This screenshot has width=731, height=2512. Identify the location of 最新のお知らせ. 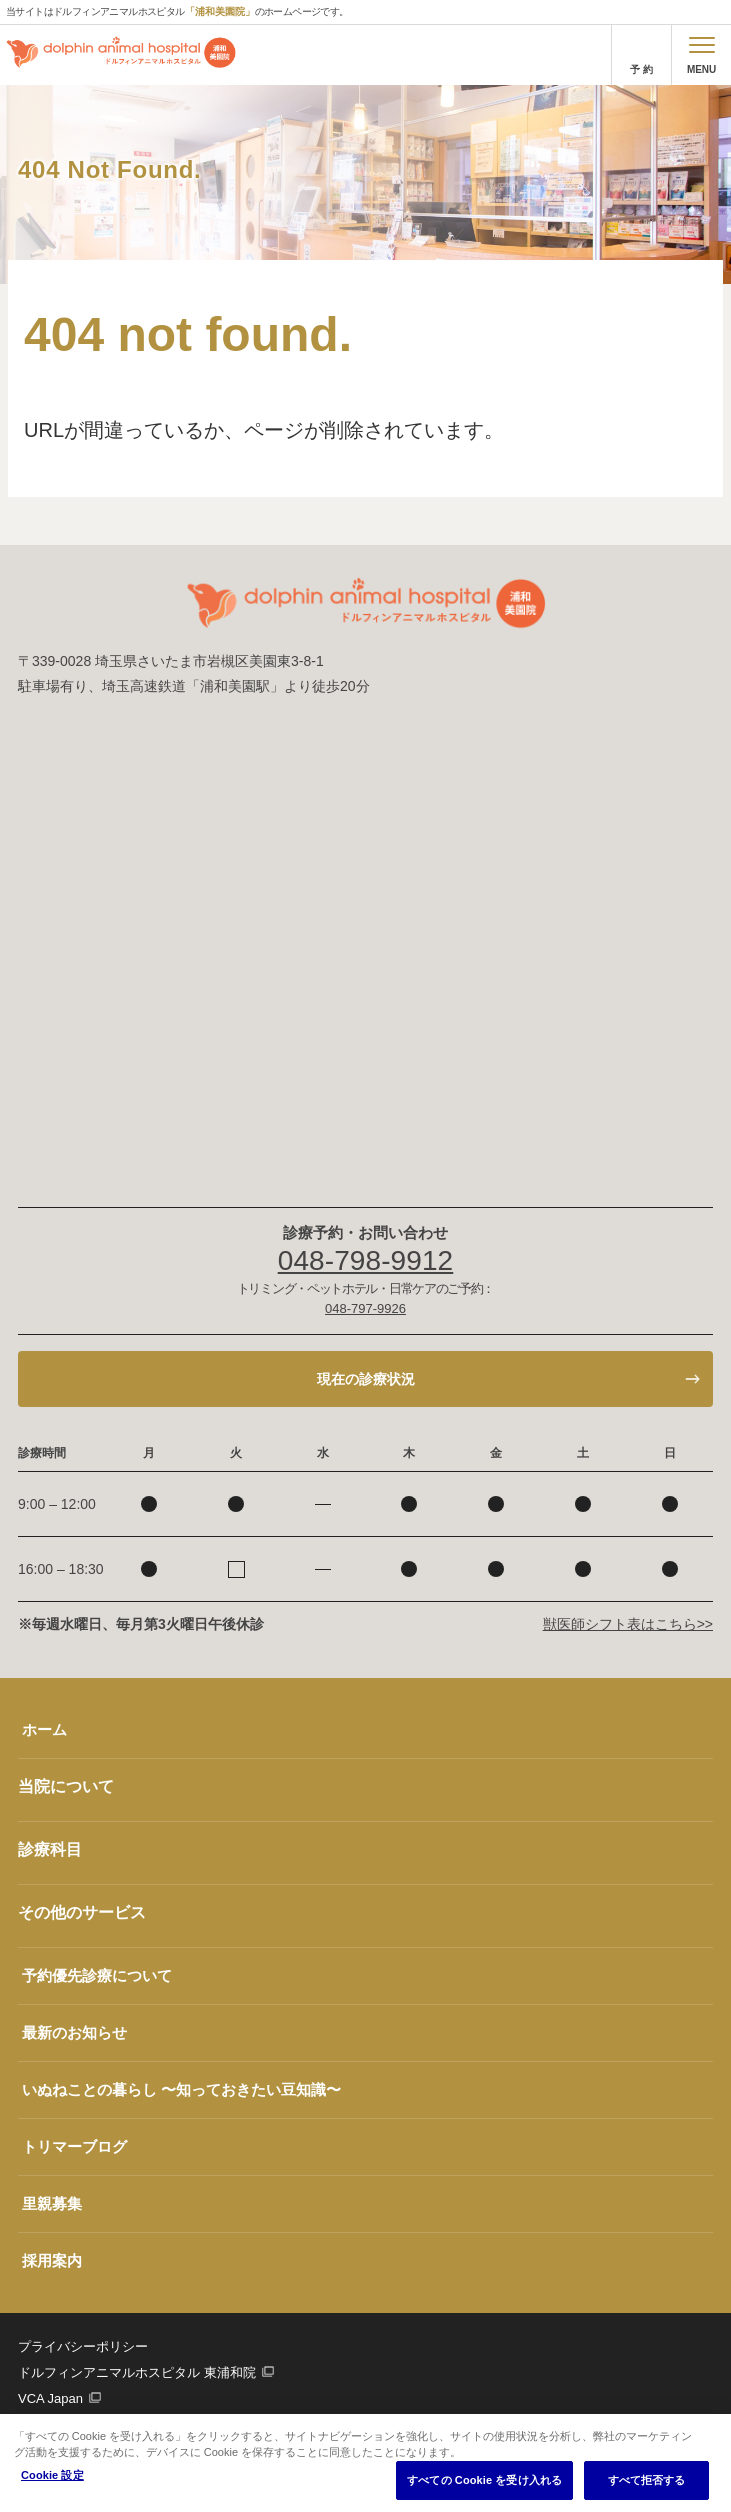
(74, 2032).